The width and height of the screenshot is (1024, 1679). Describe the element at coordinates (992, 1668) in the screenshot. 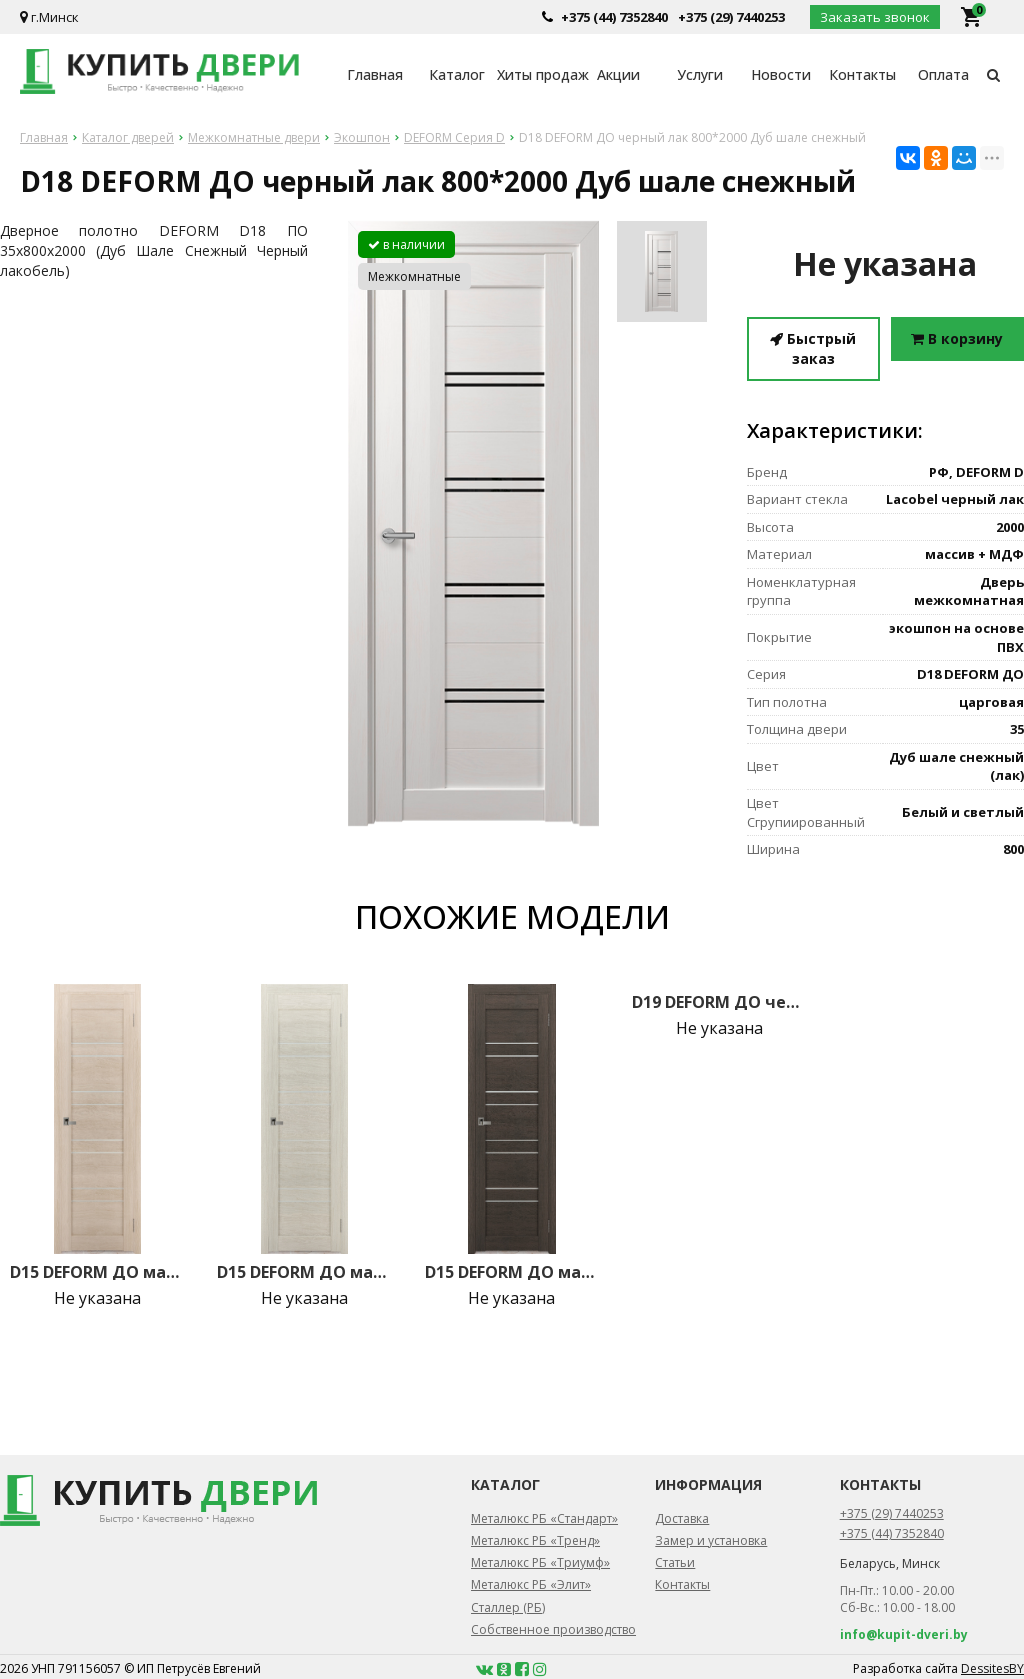

I see `DessitesBY` at that location.